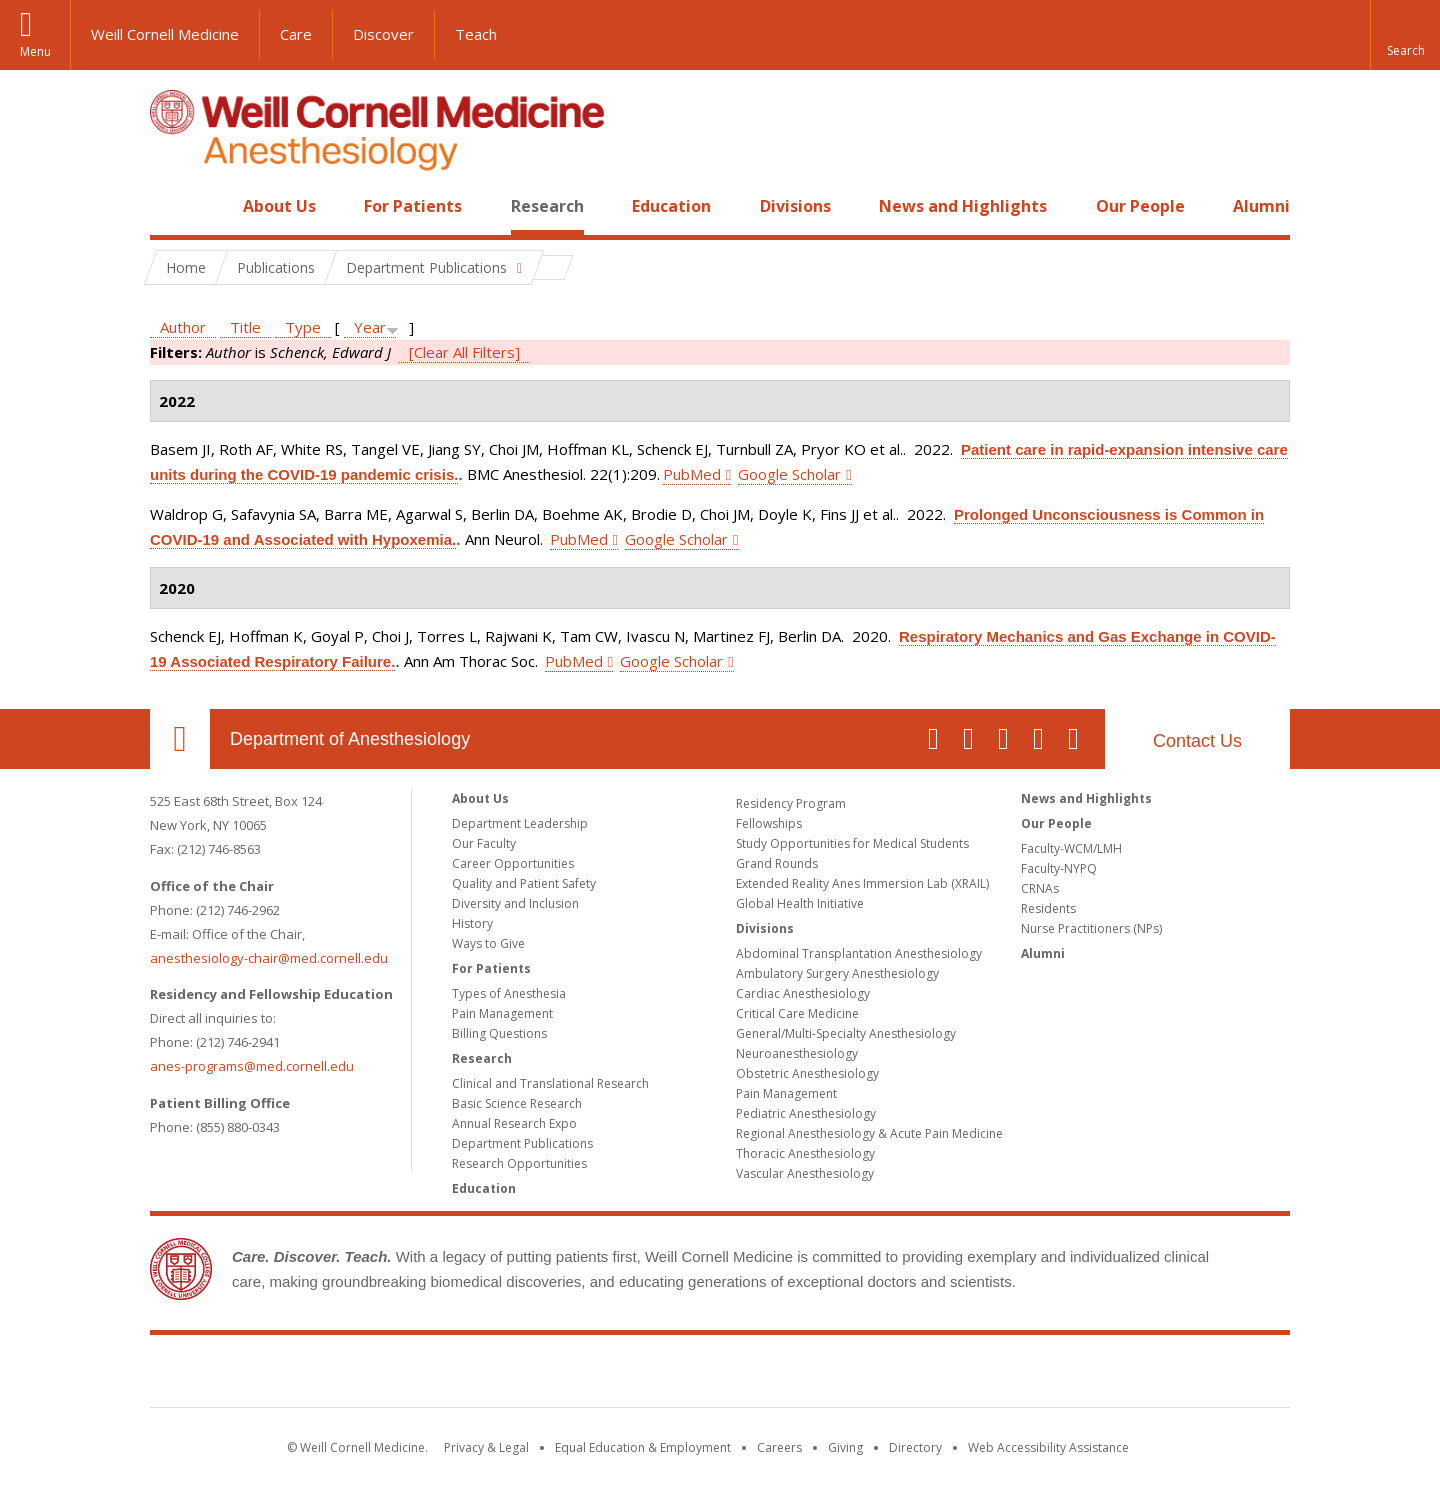 This screenshot has width=1440, height=1495. Describe the element at coordinates (413, 206) in the screenshot. I see `For Patients` at that location.